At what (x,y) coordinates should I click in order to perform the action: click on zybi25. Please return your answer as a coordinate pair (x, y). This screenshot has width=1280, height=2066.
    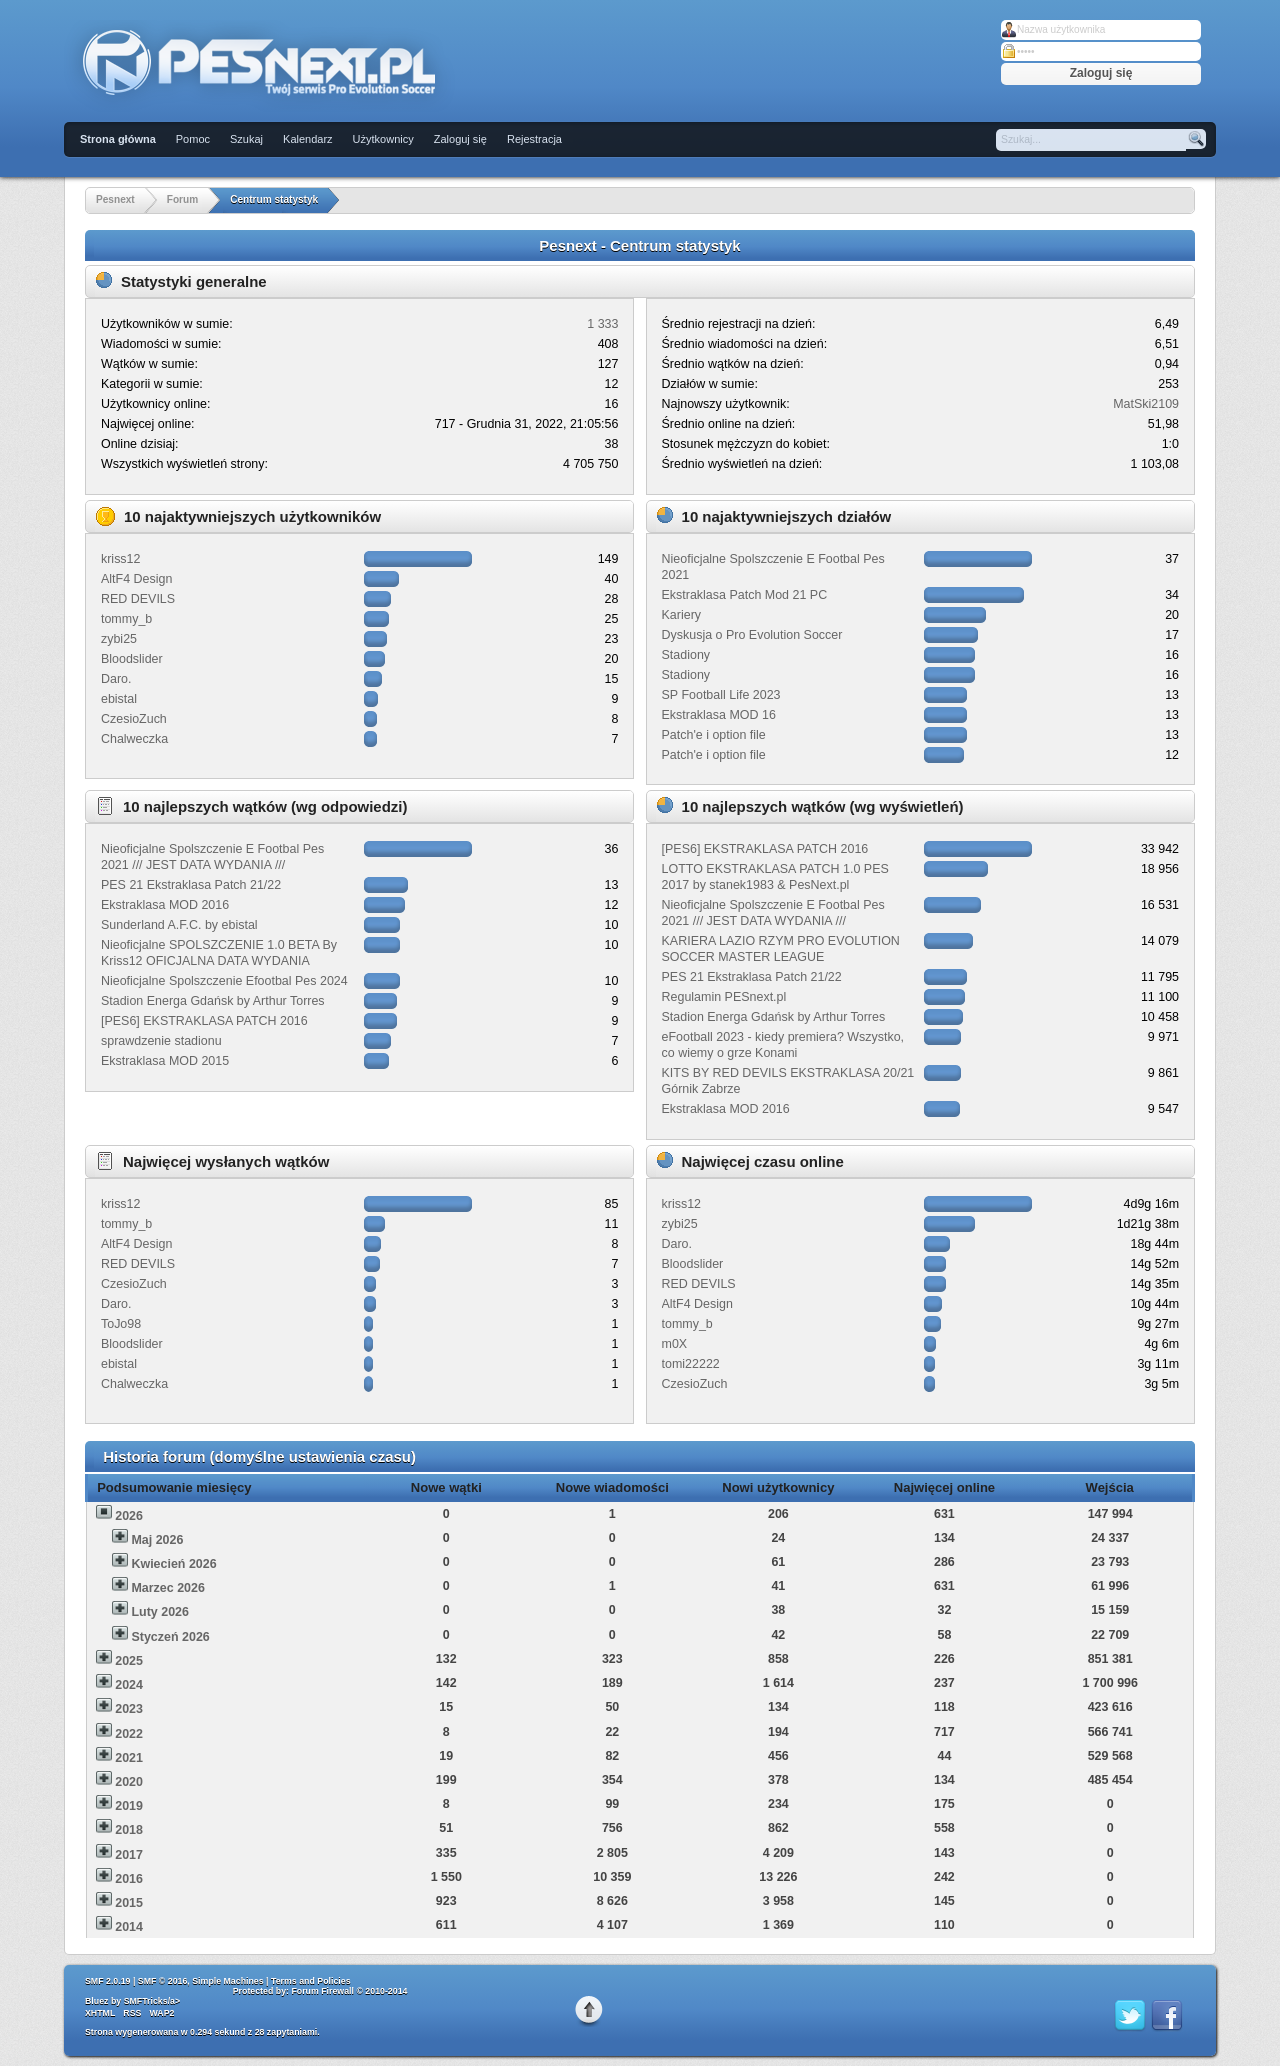
    Looking at the image, I should click on (119, 639).